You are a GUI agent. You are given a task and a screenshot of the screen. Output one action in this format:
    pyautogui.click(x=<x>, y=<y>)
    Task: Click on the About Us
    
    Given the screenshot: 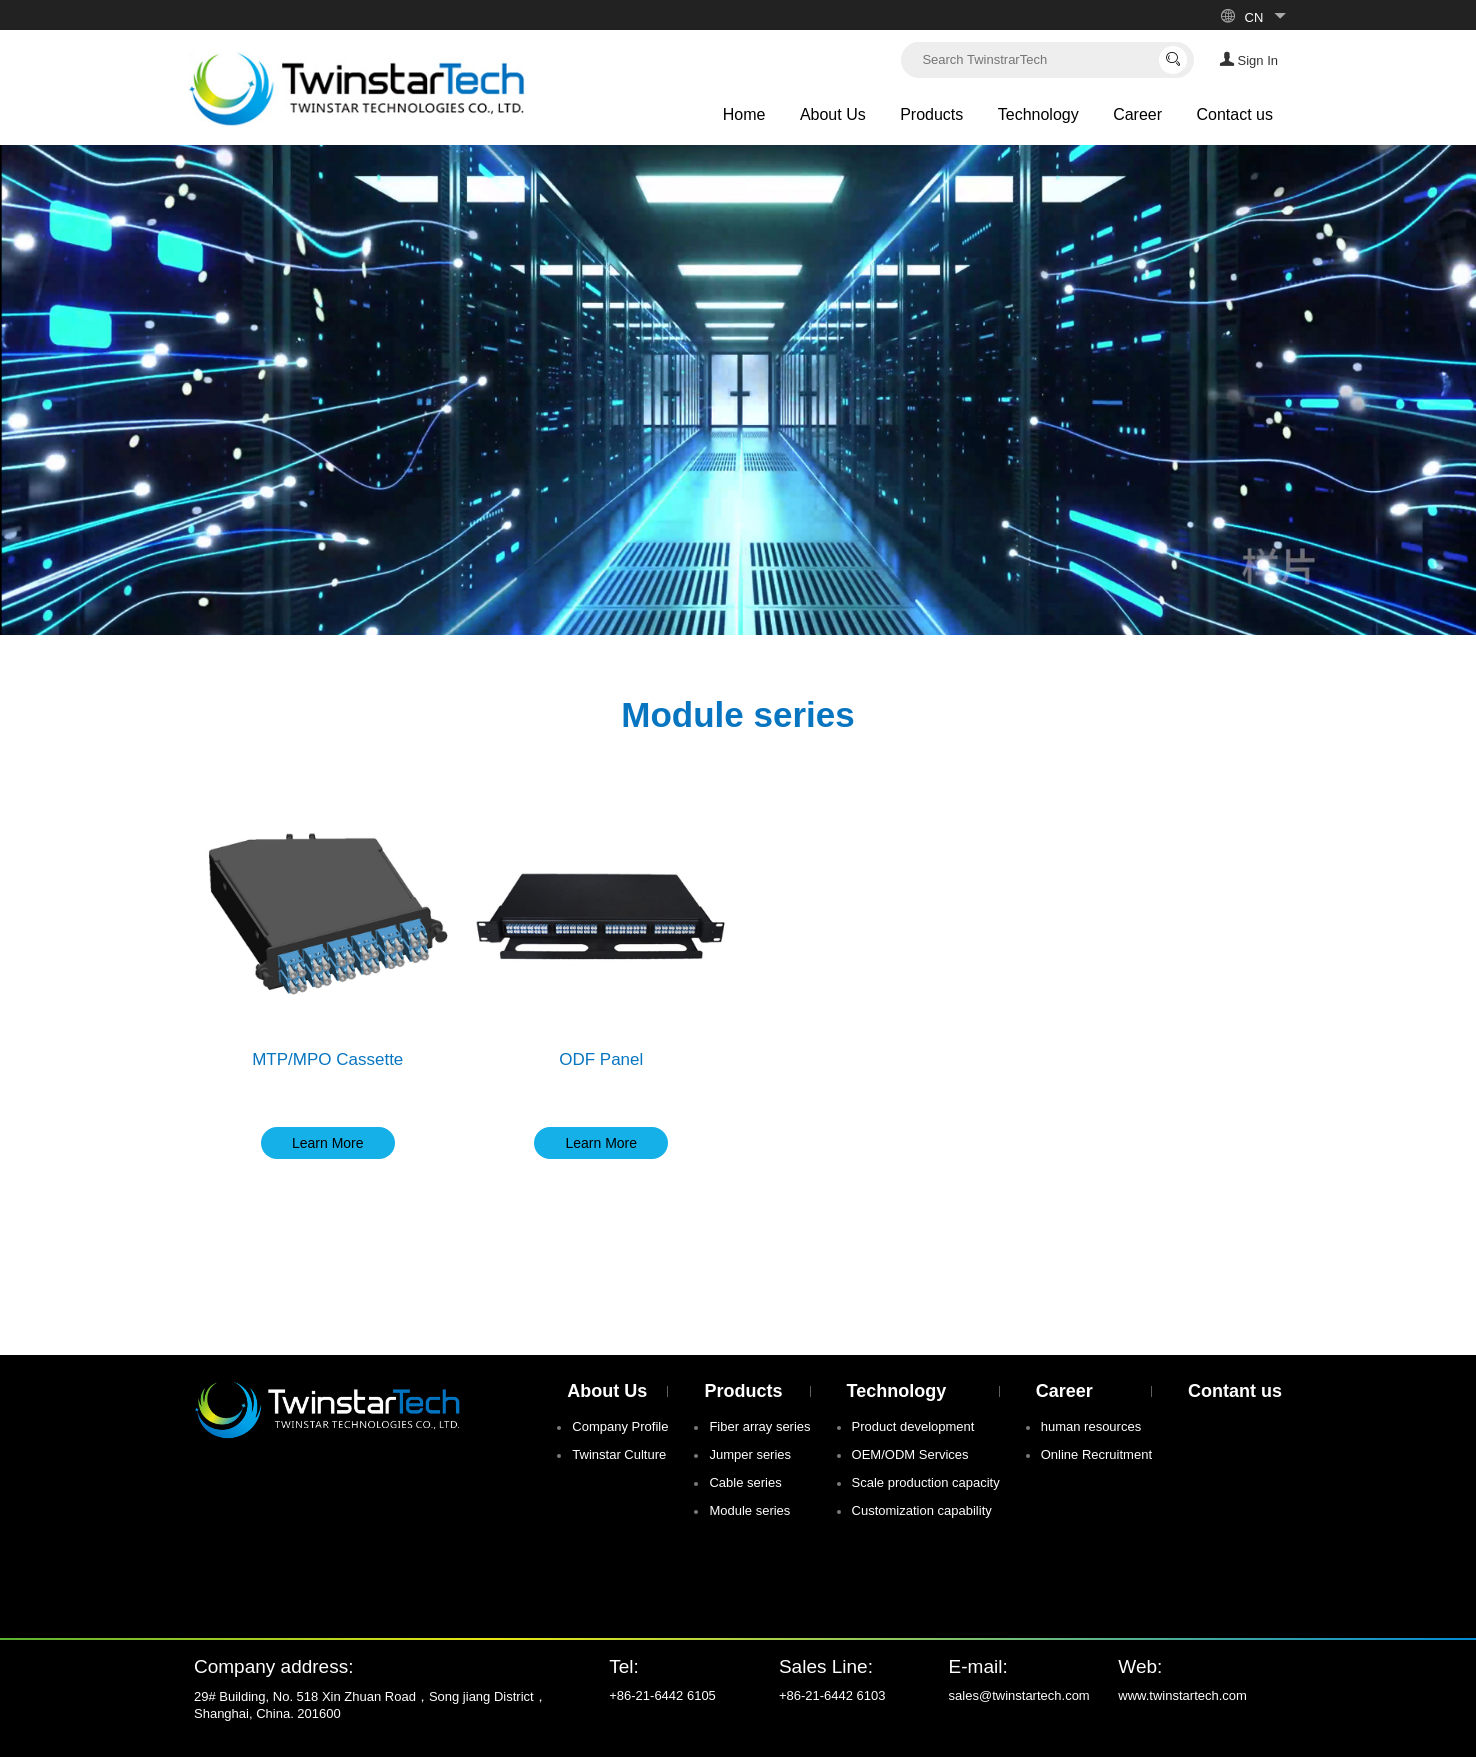 What is the action you would take?
    pyautogui.click(x=833, y=114)
    